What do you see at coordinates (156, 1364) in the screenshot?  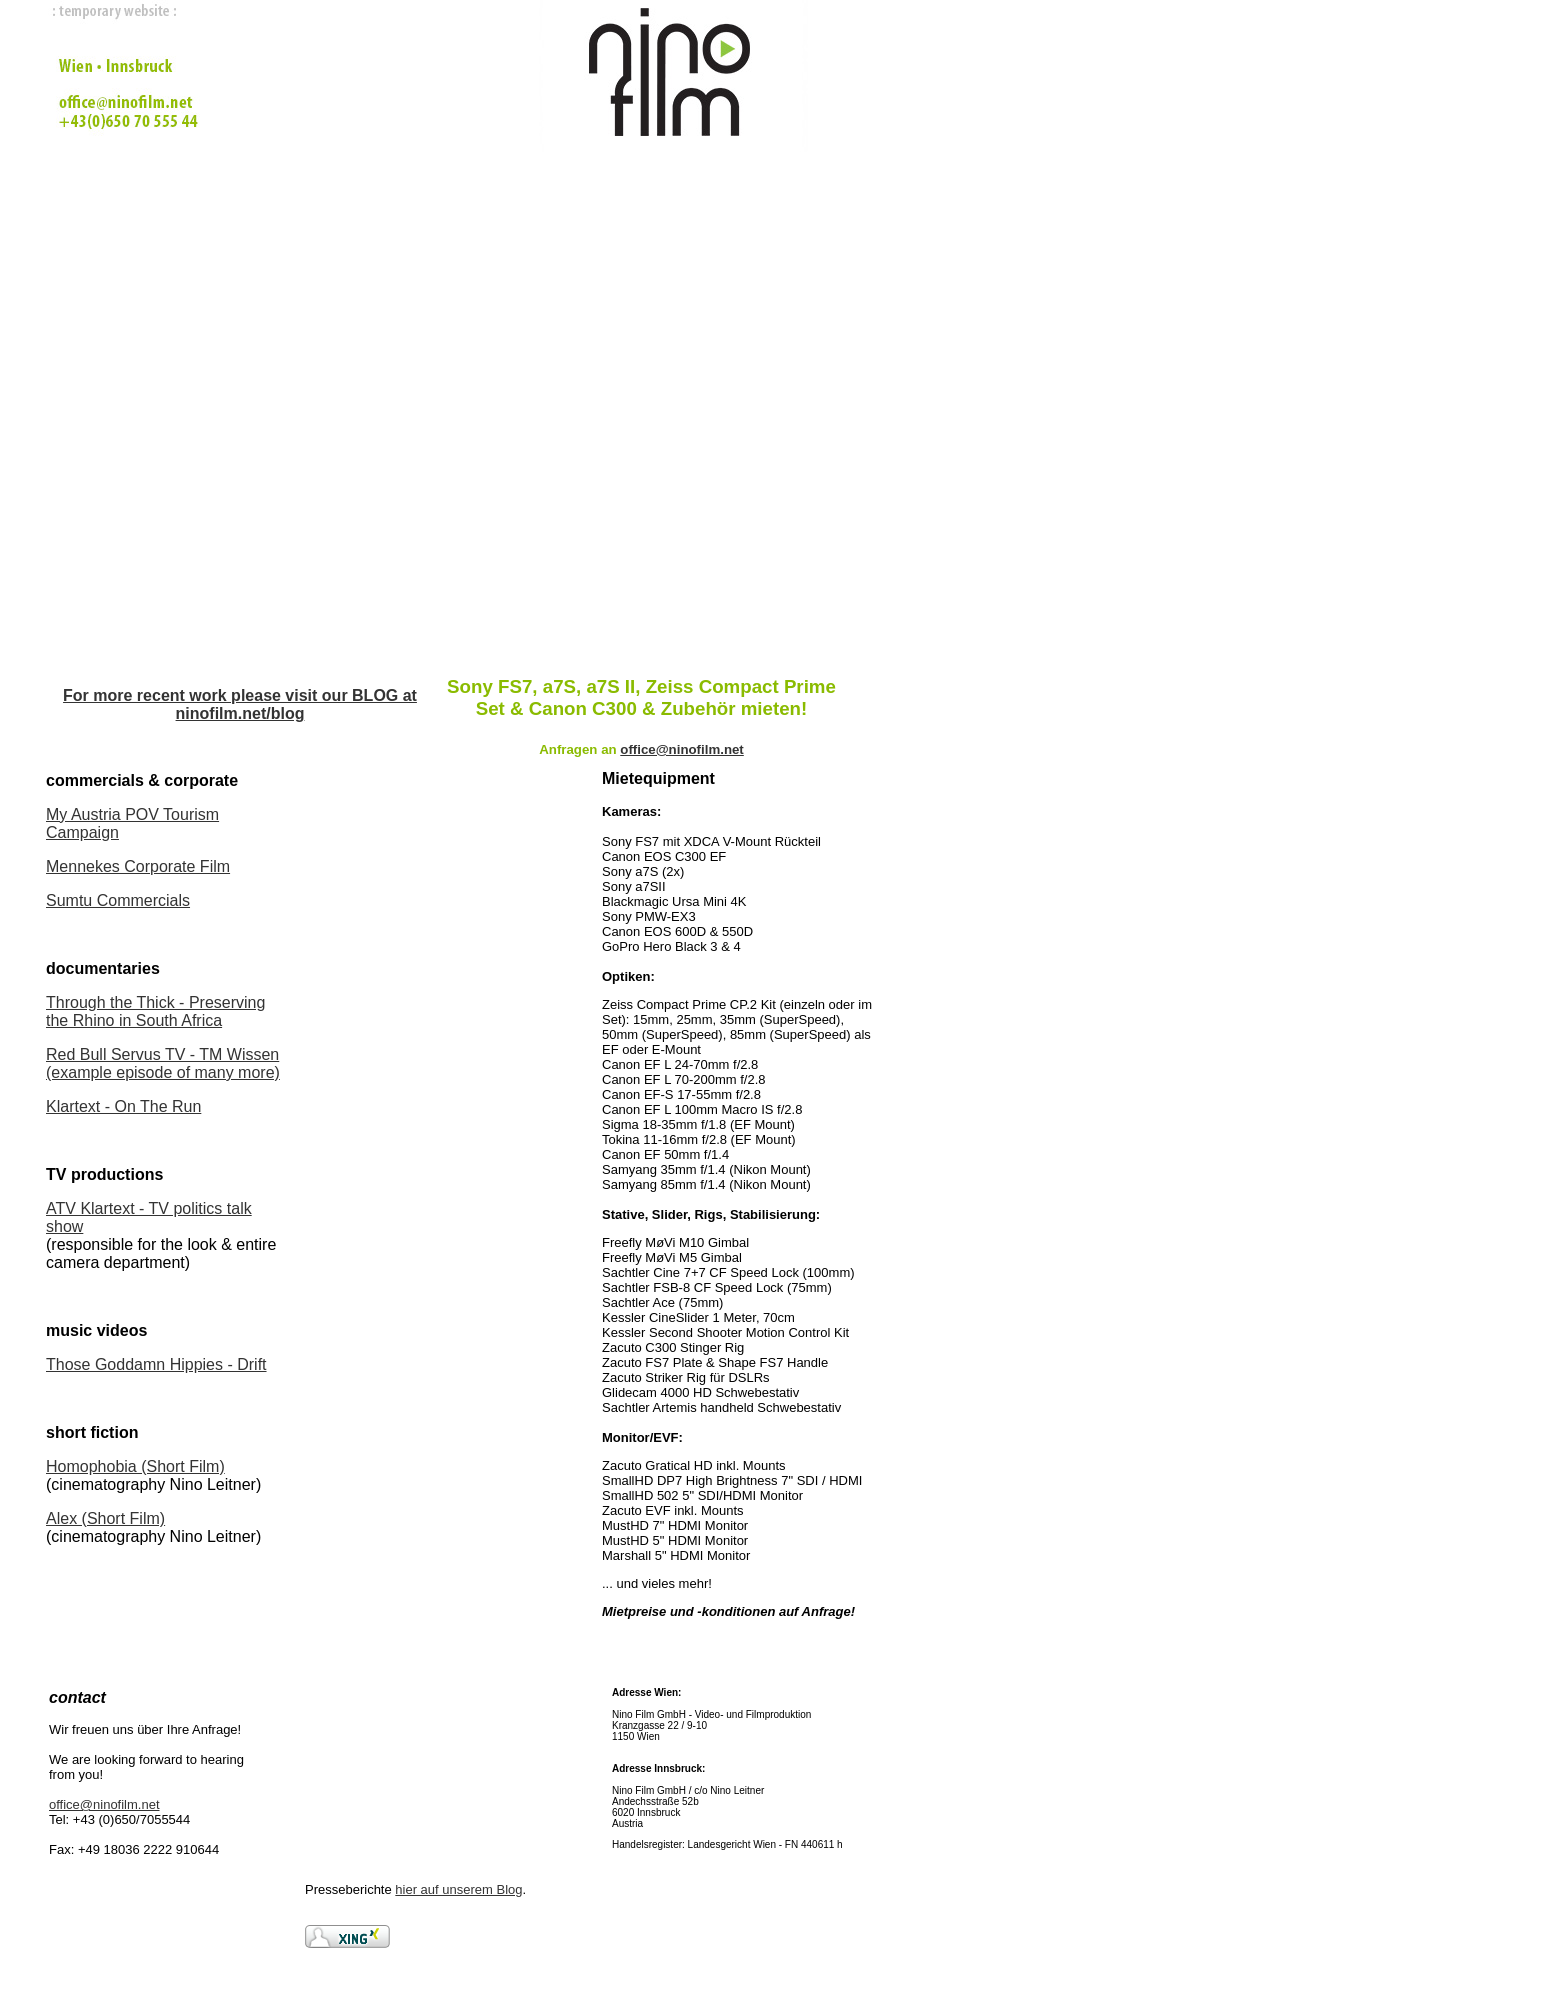 I see `Those Goddamn Hippies - Drift` at bounding box center [156, 1364].